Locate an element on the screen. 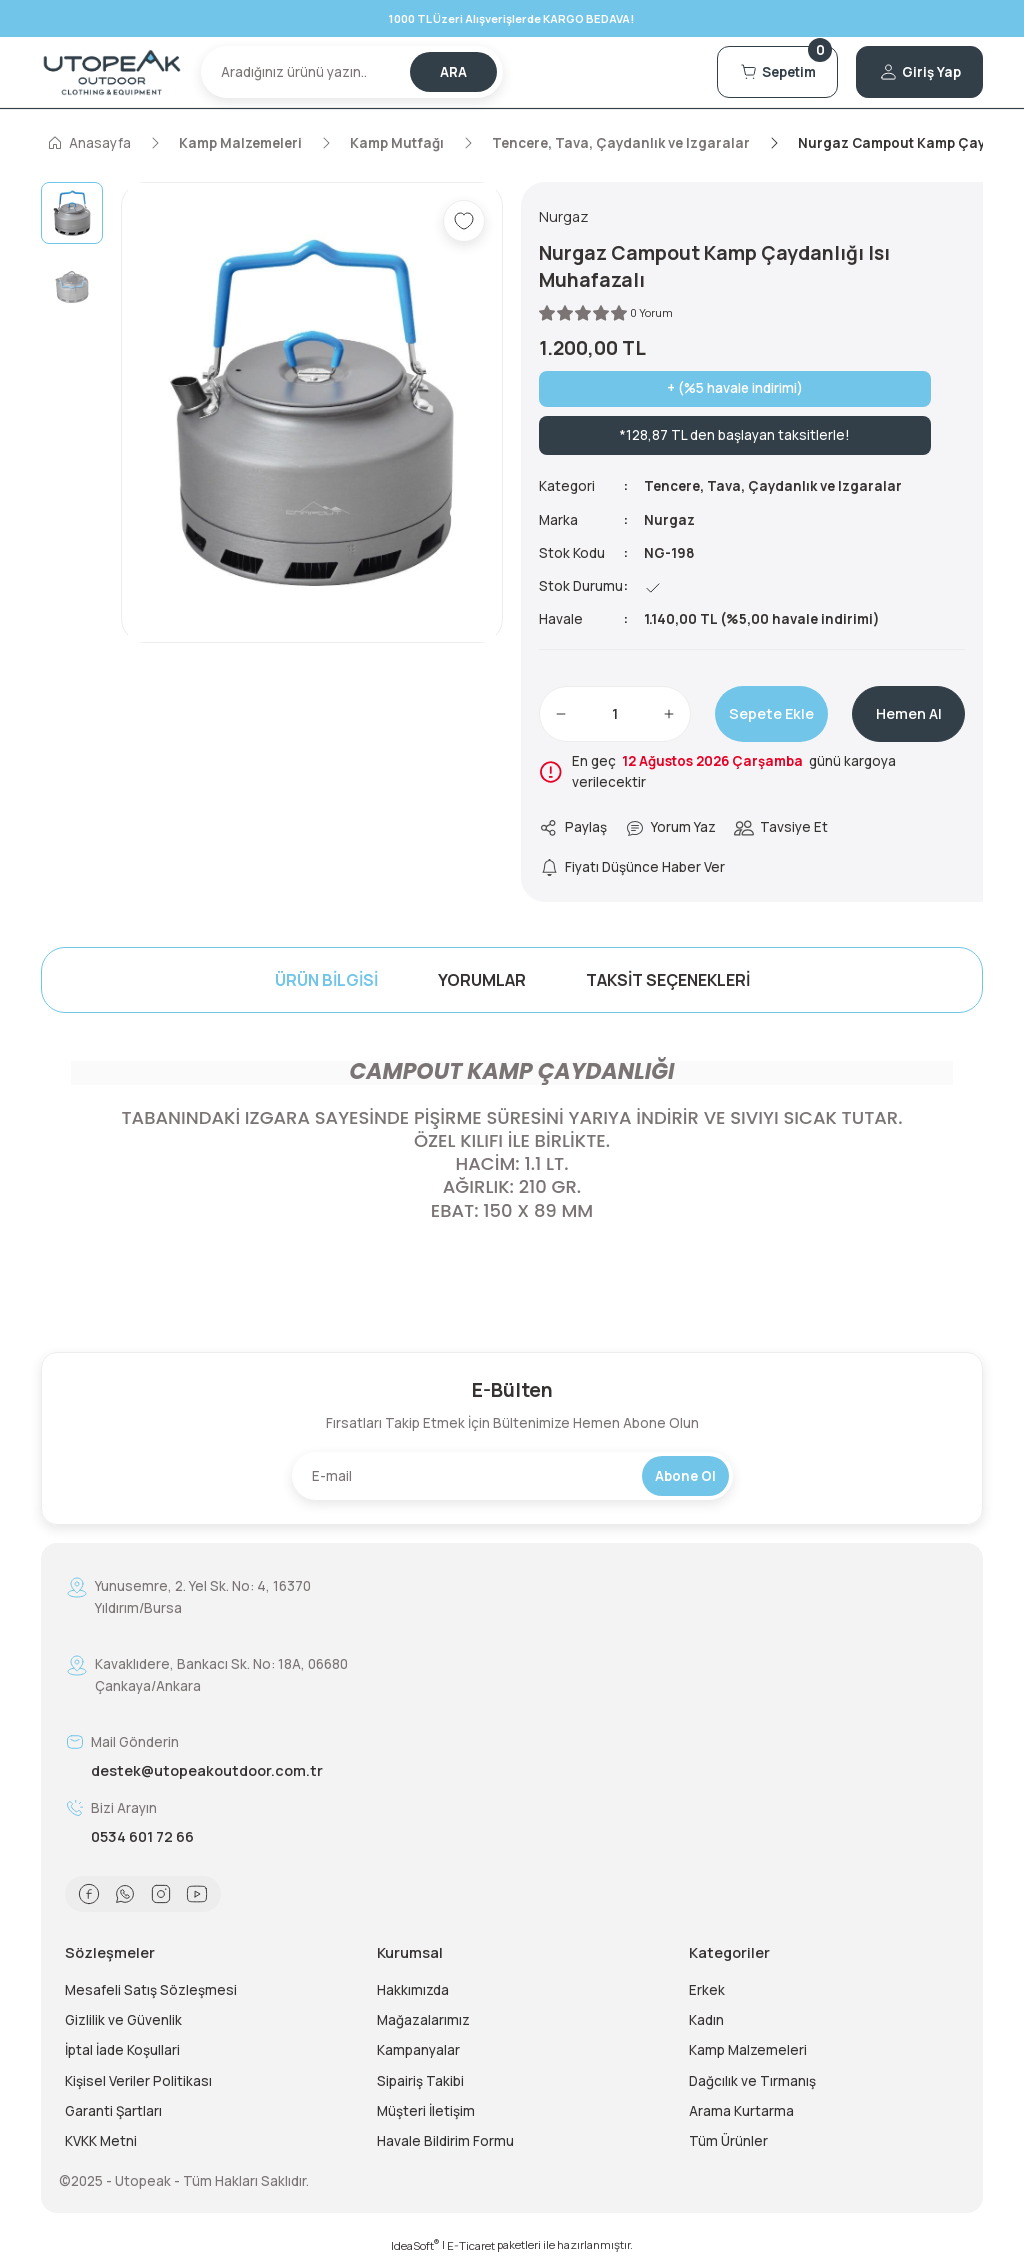 The height and width of the screenshot is (2259, 1024). Hakkımızda is located at coordinates (413, 1990).